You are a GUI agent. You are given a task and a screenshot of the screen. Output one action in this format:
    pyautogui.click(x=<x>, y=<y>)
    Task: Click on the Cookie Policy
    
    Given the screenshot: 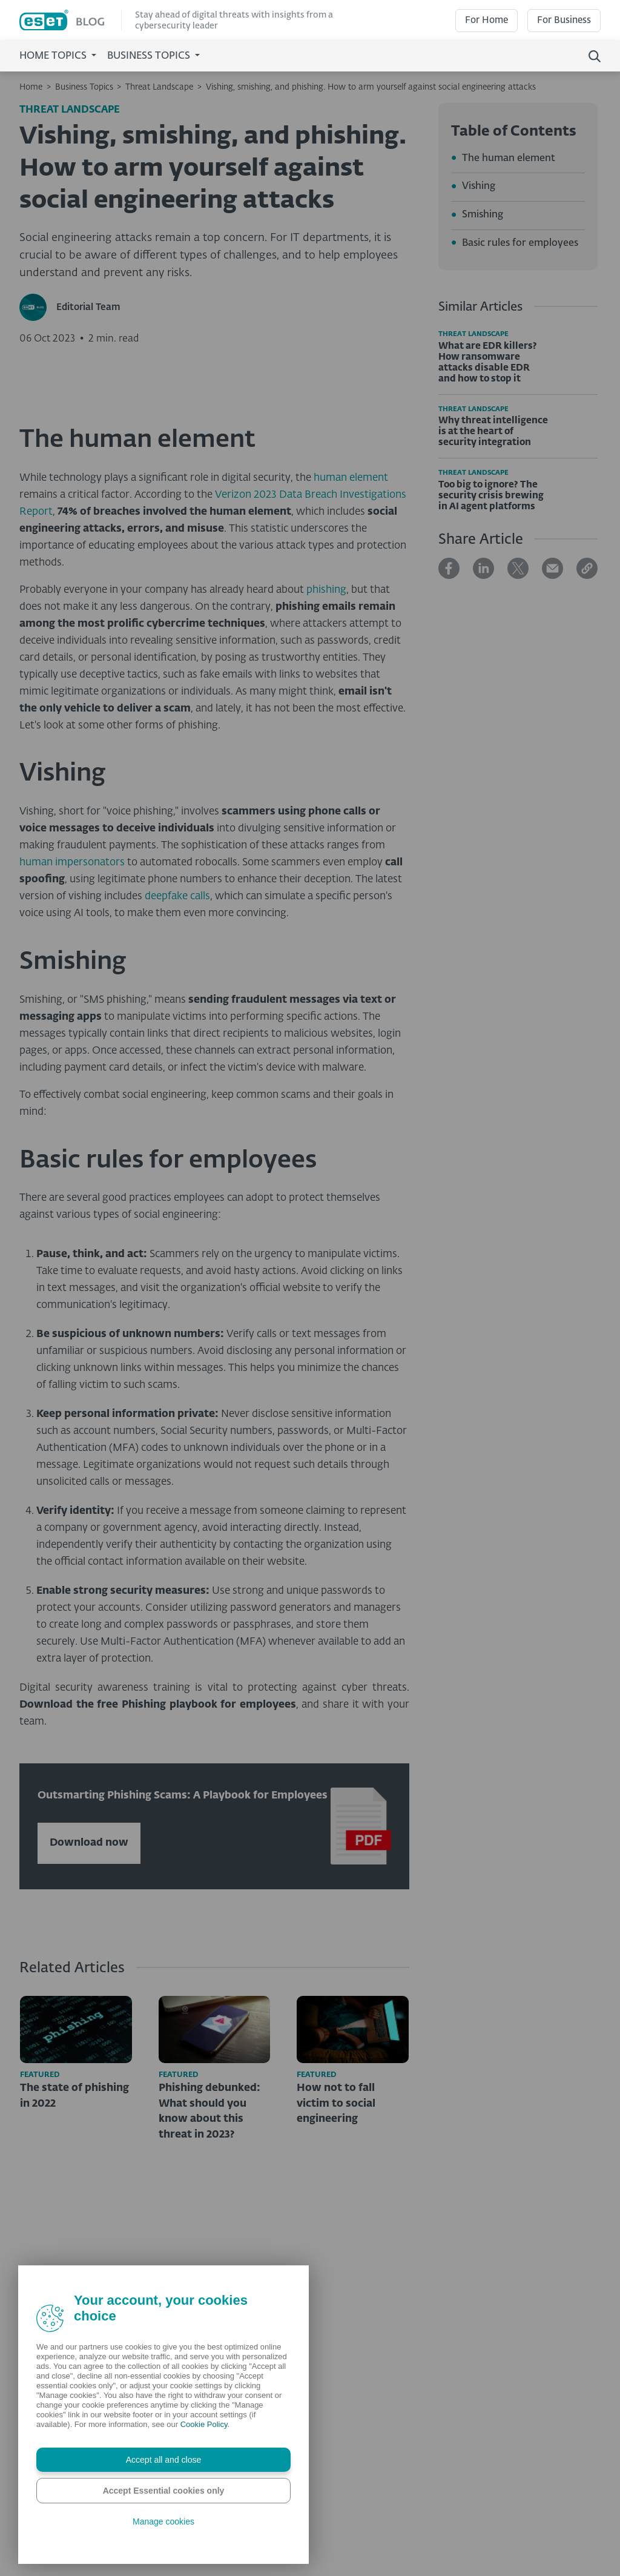 What is the action you would take?
    pyautogui.click(x=204, y=2424)
    